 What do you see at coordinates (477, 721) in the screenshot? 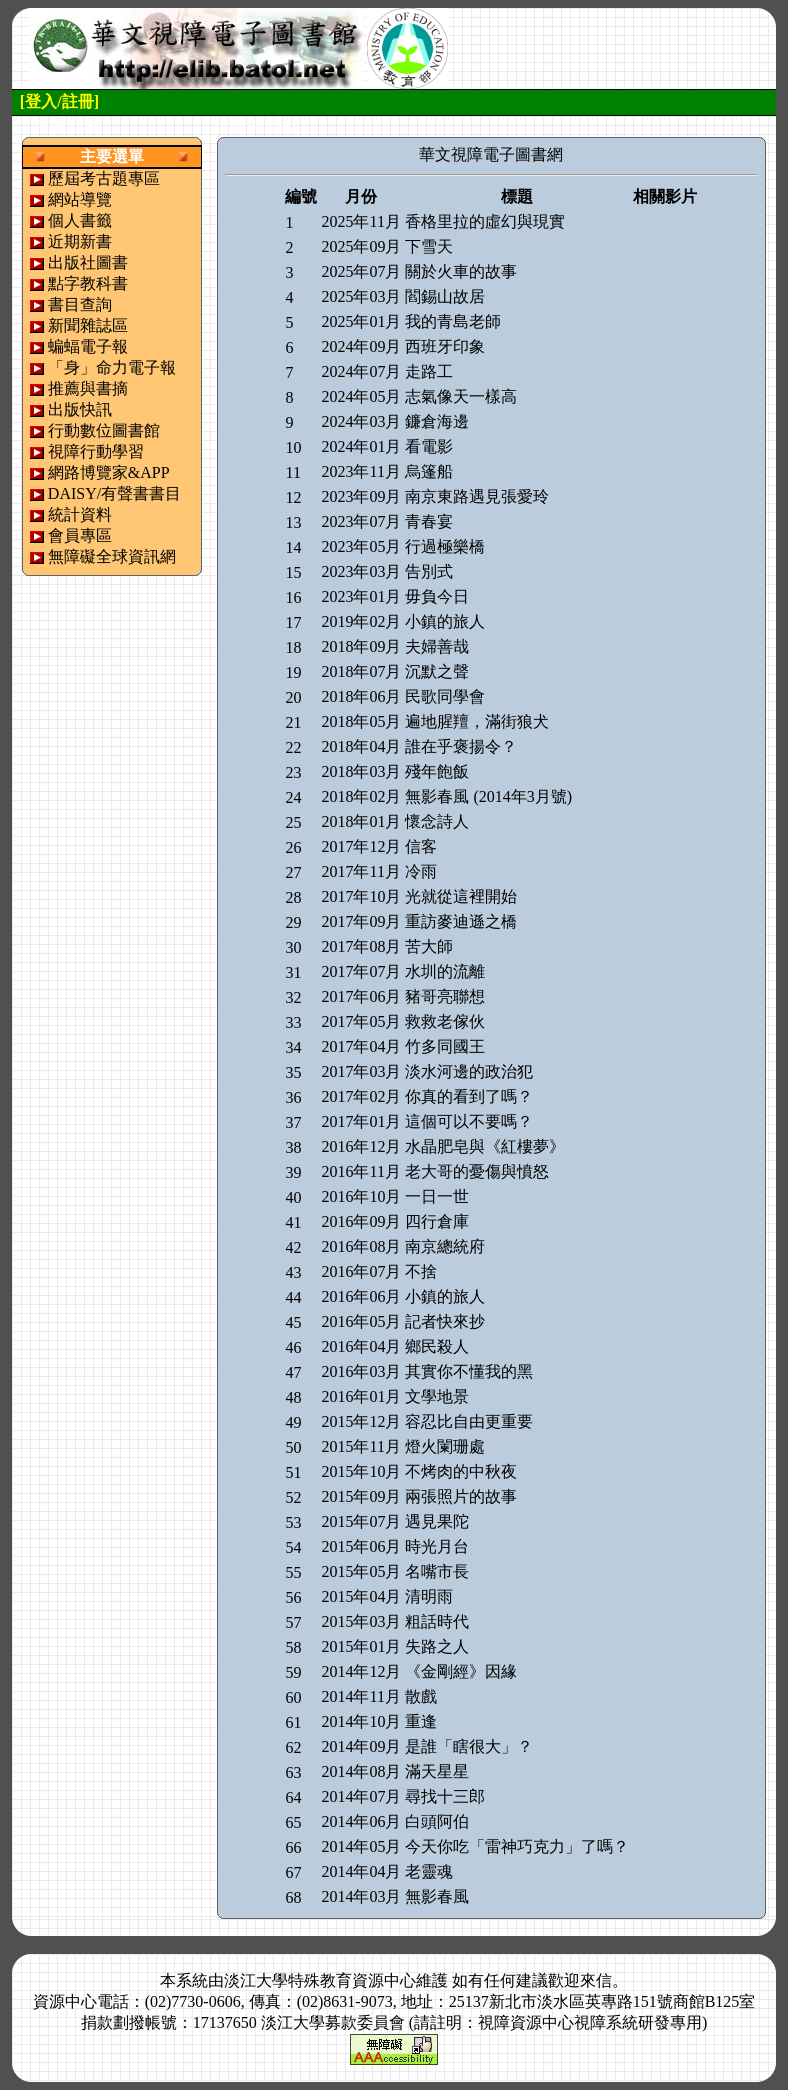
I see `遍地腥羶，滿街狼犬` at bounding box center [477, 721].